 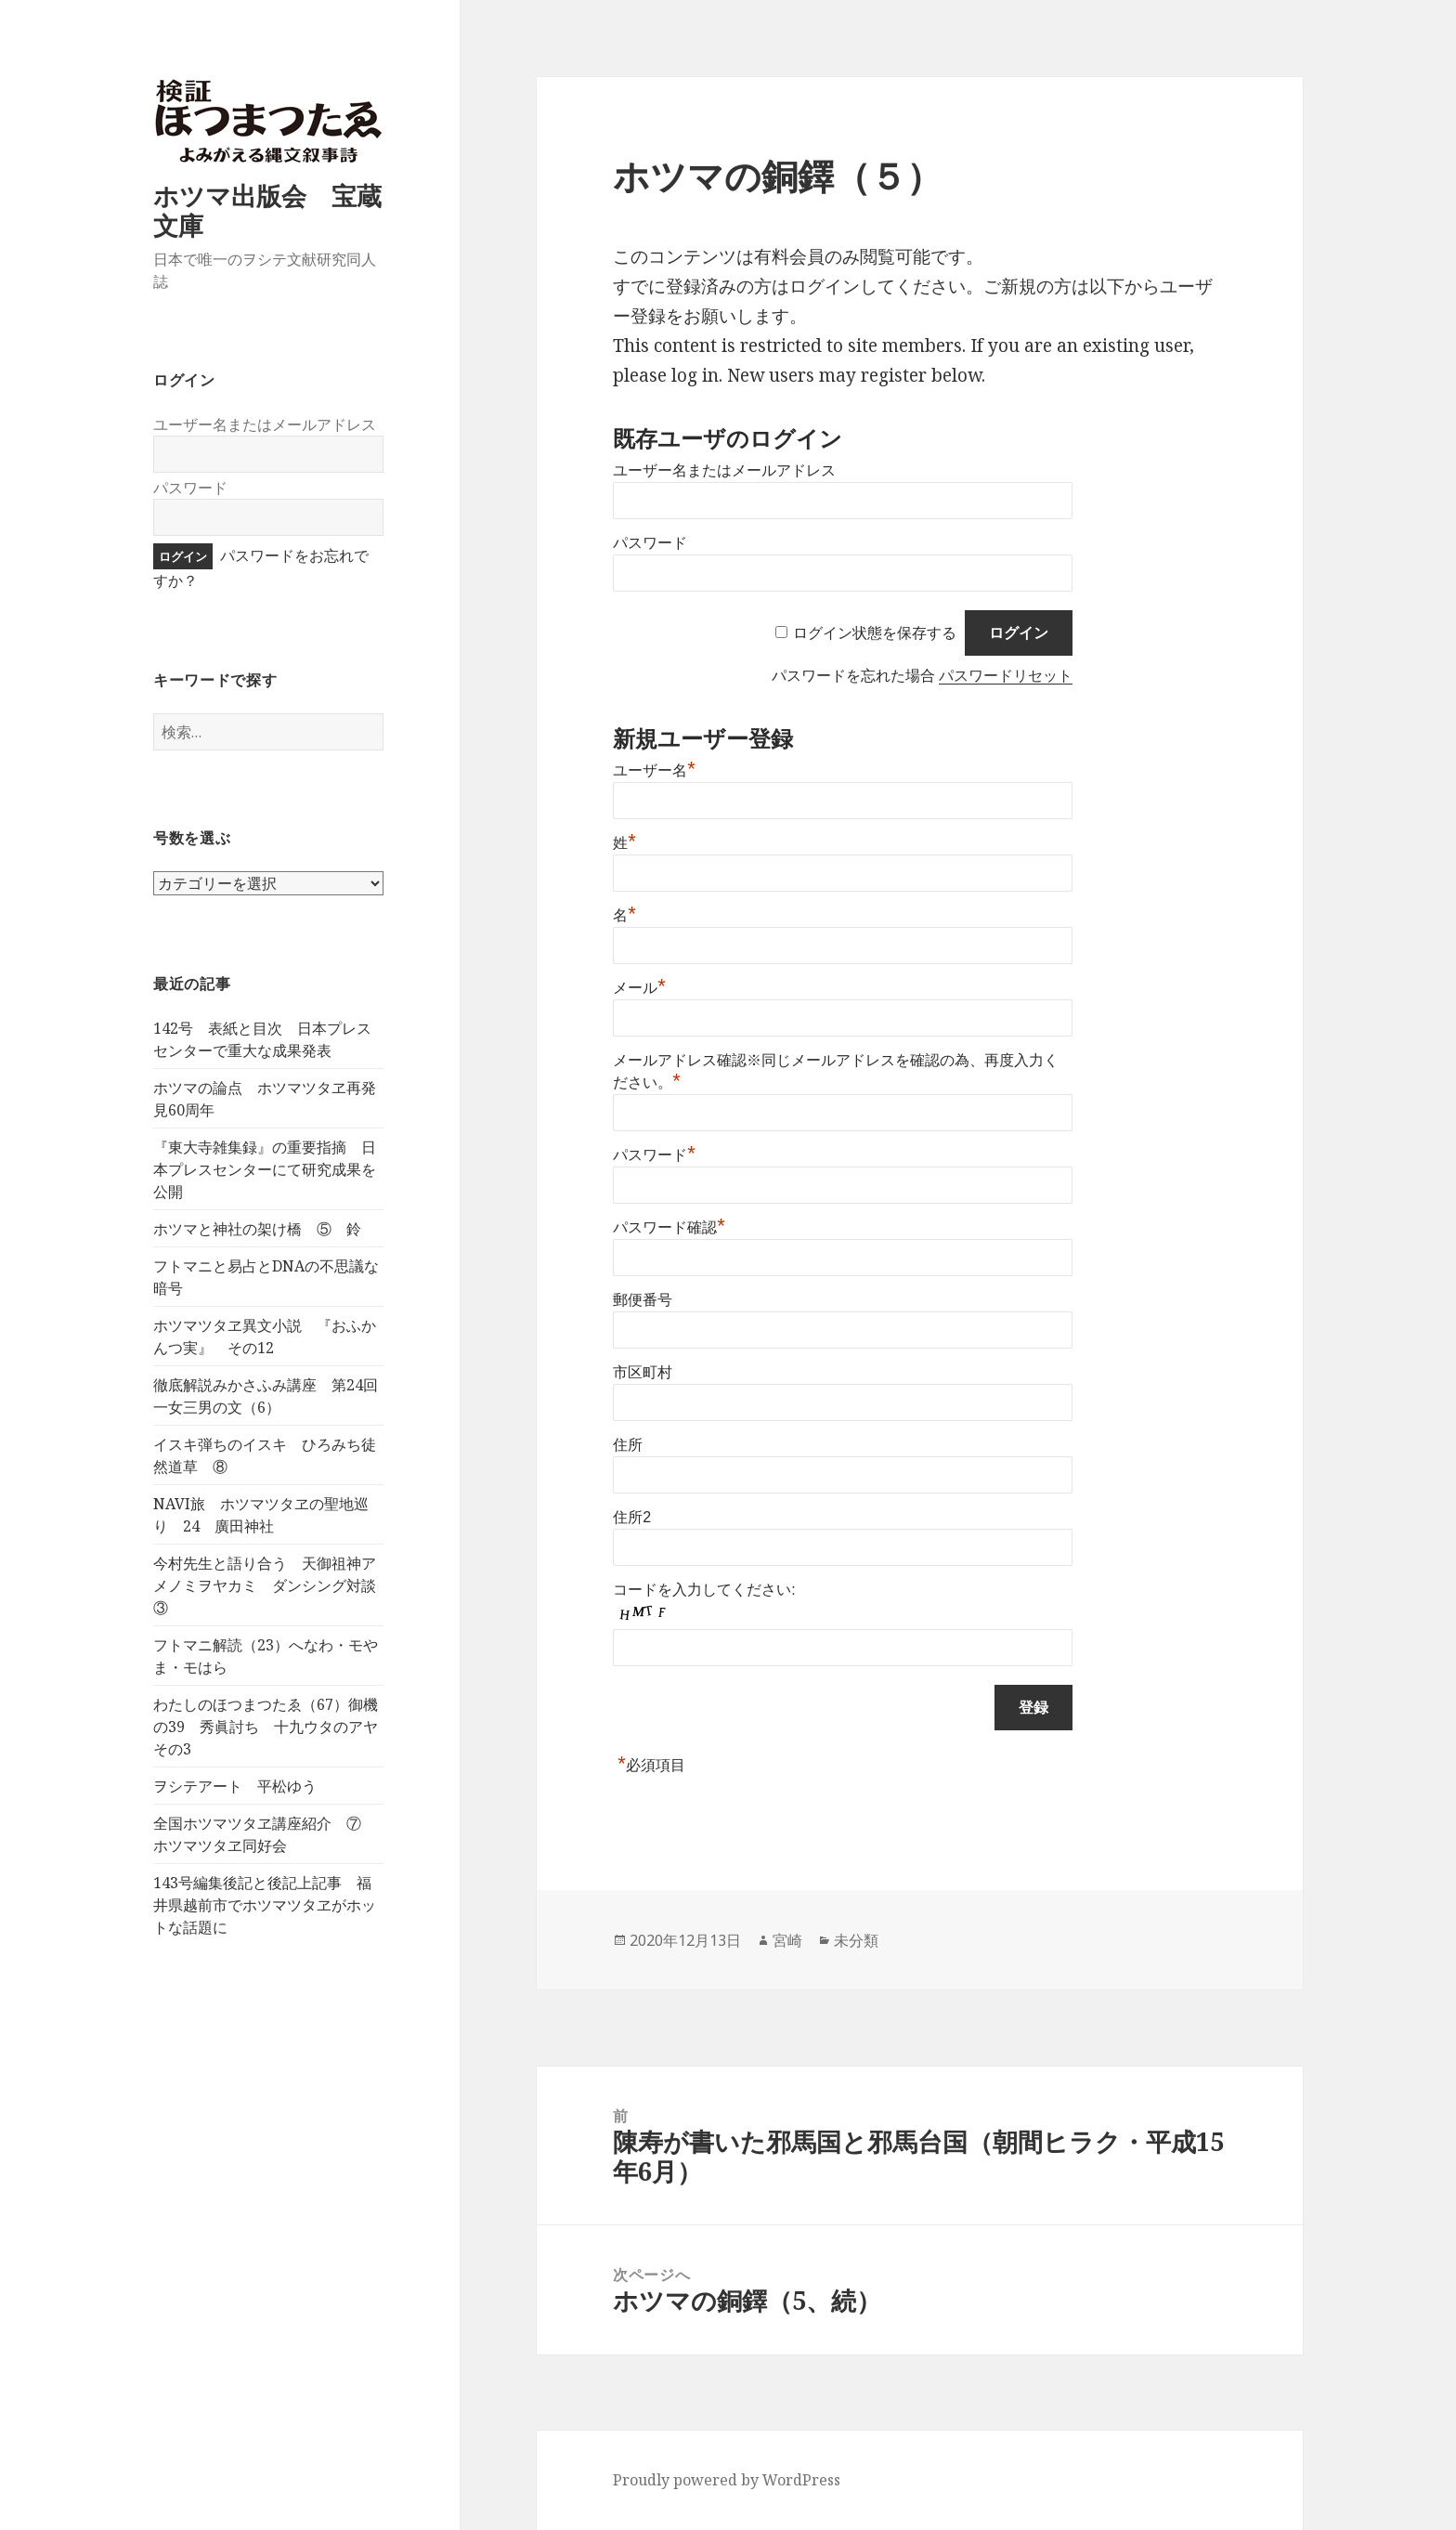 I want to click on 市区町村, so click(x=642, y=1372).